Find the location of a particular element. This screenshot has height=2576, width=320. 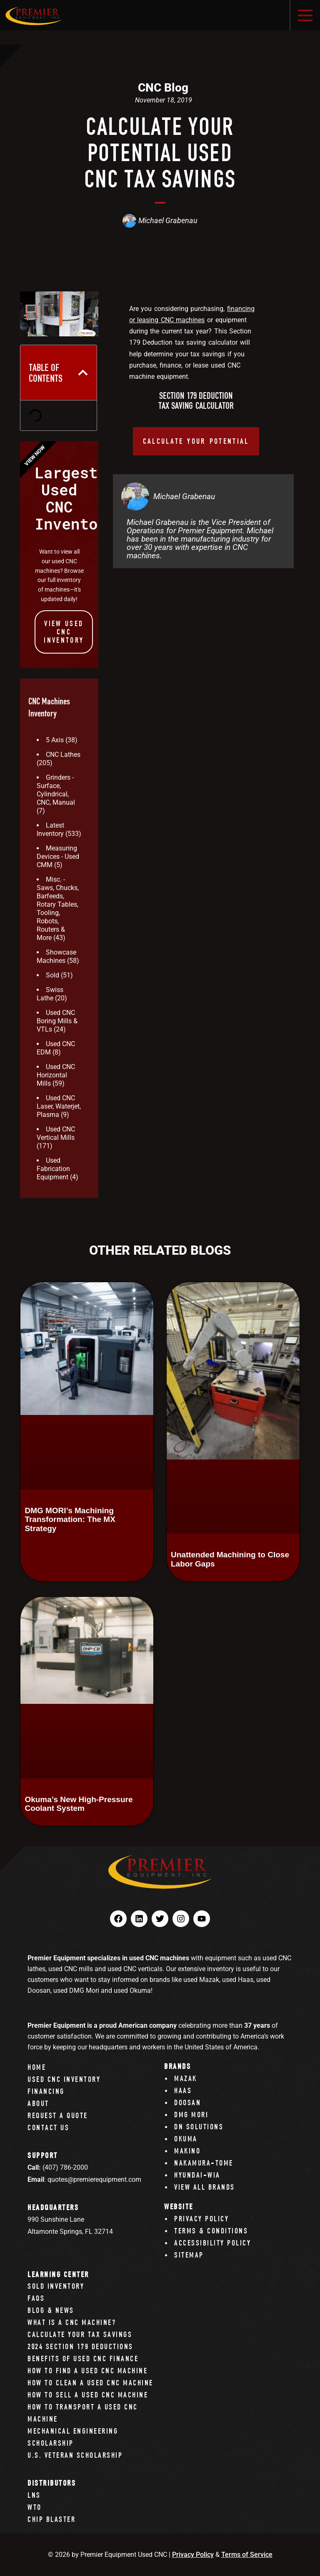

Doosan is located at coordinates (187, 2102).